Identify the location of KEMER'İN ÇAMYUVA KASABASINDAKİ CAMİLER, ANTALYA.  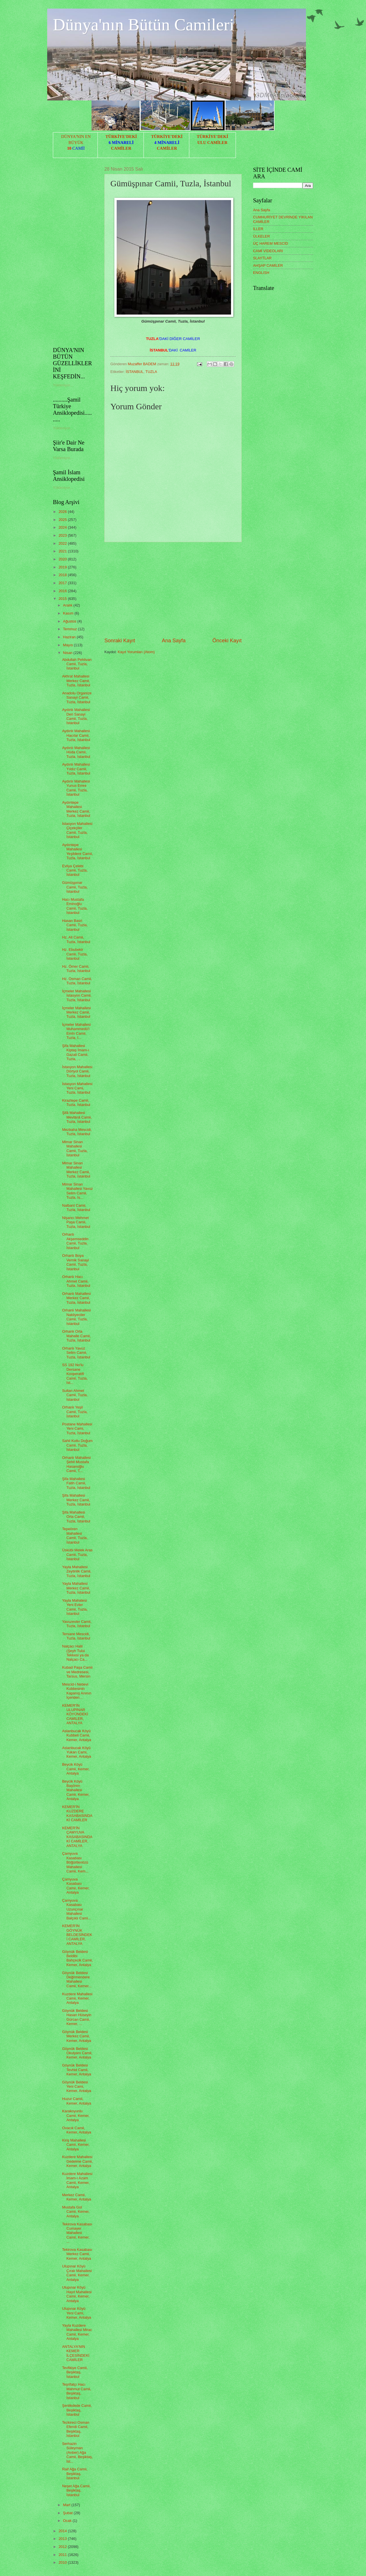
(77, 1837).